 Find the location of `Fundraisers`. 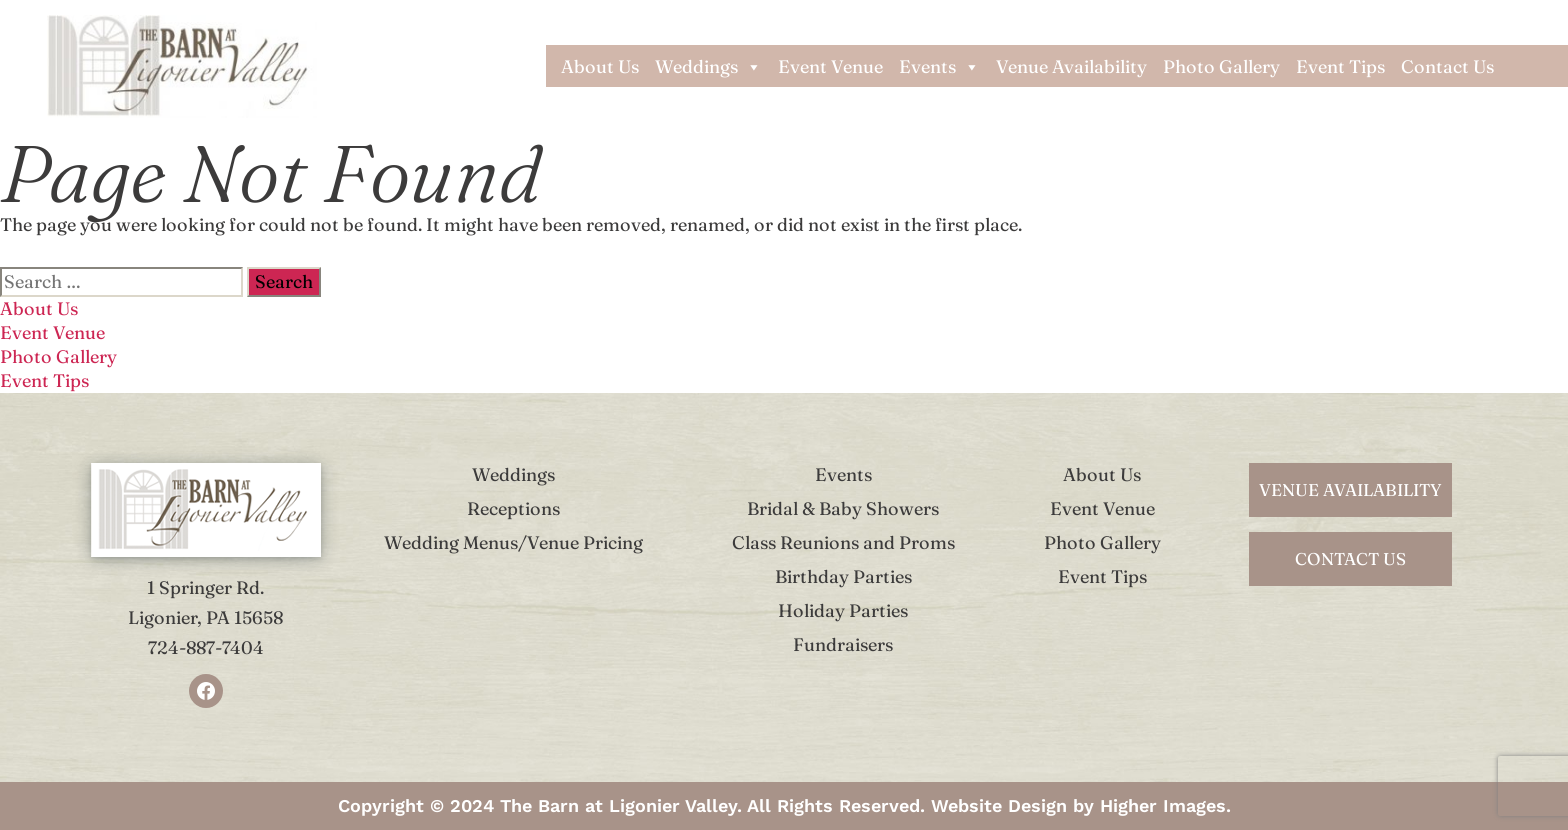

Fundraisers is located at coordinates (843, 644).